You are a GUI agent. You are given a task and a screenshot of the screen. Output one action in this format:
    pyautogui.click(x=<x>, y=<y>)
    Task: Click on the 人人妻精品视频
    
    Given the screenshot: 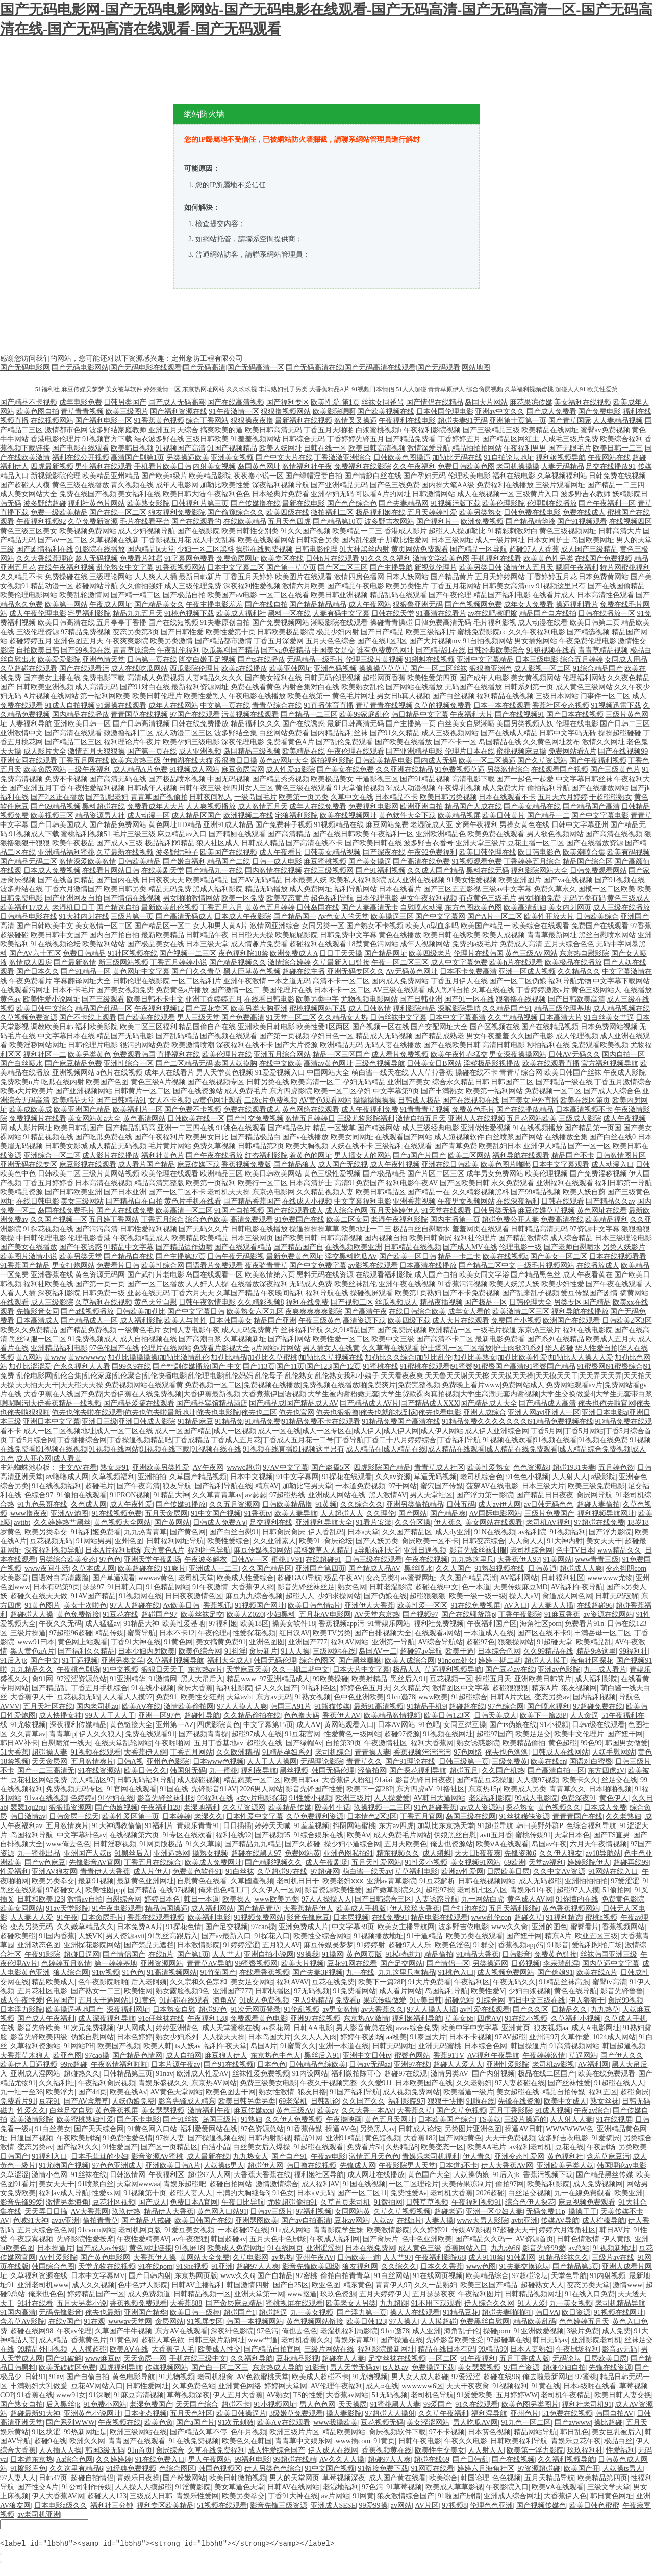 What is the action you would take?
    pyautogui.click(x=618, y=420)
    